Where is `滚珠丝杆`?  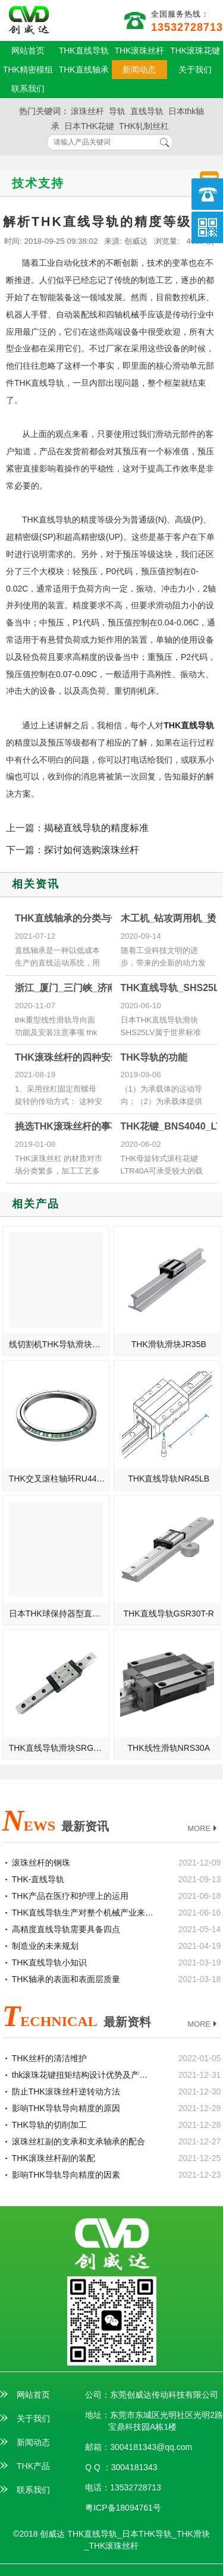 滚珠丝杆 is located at coordinates (87, 111).